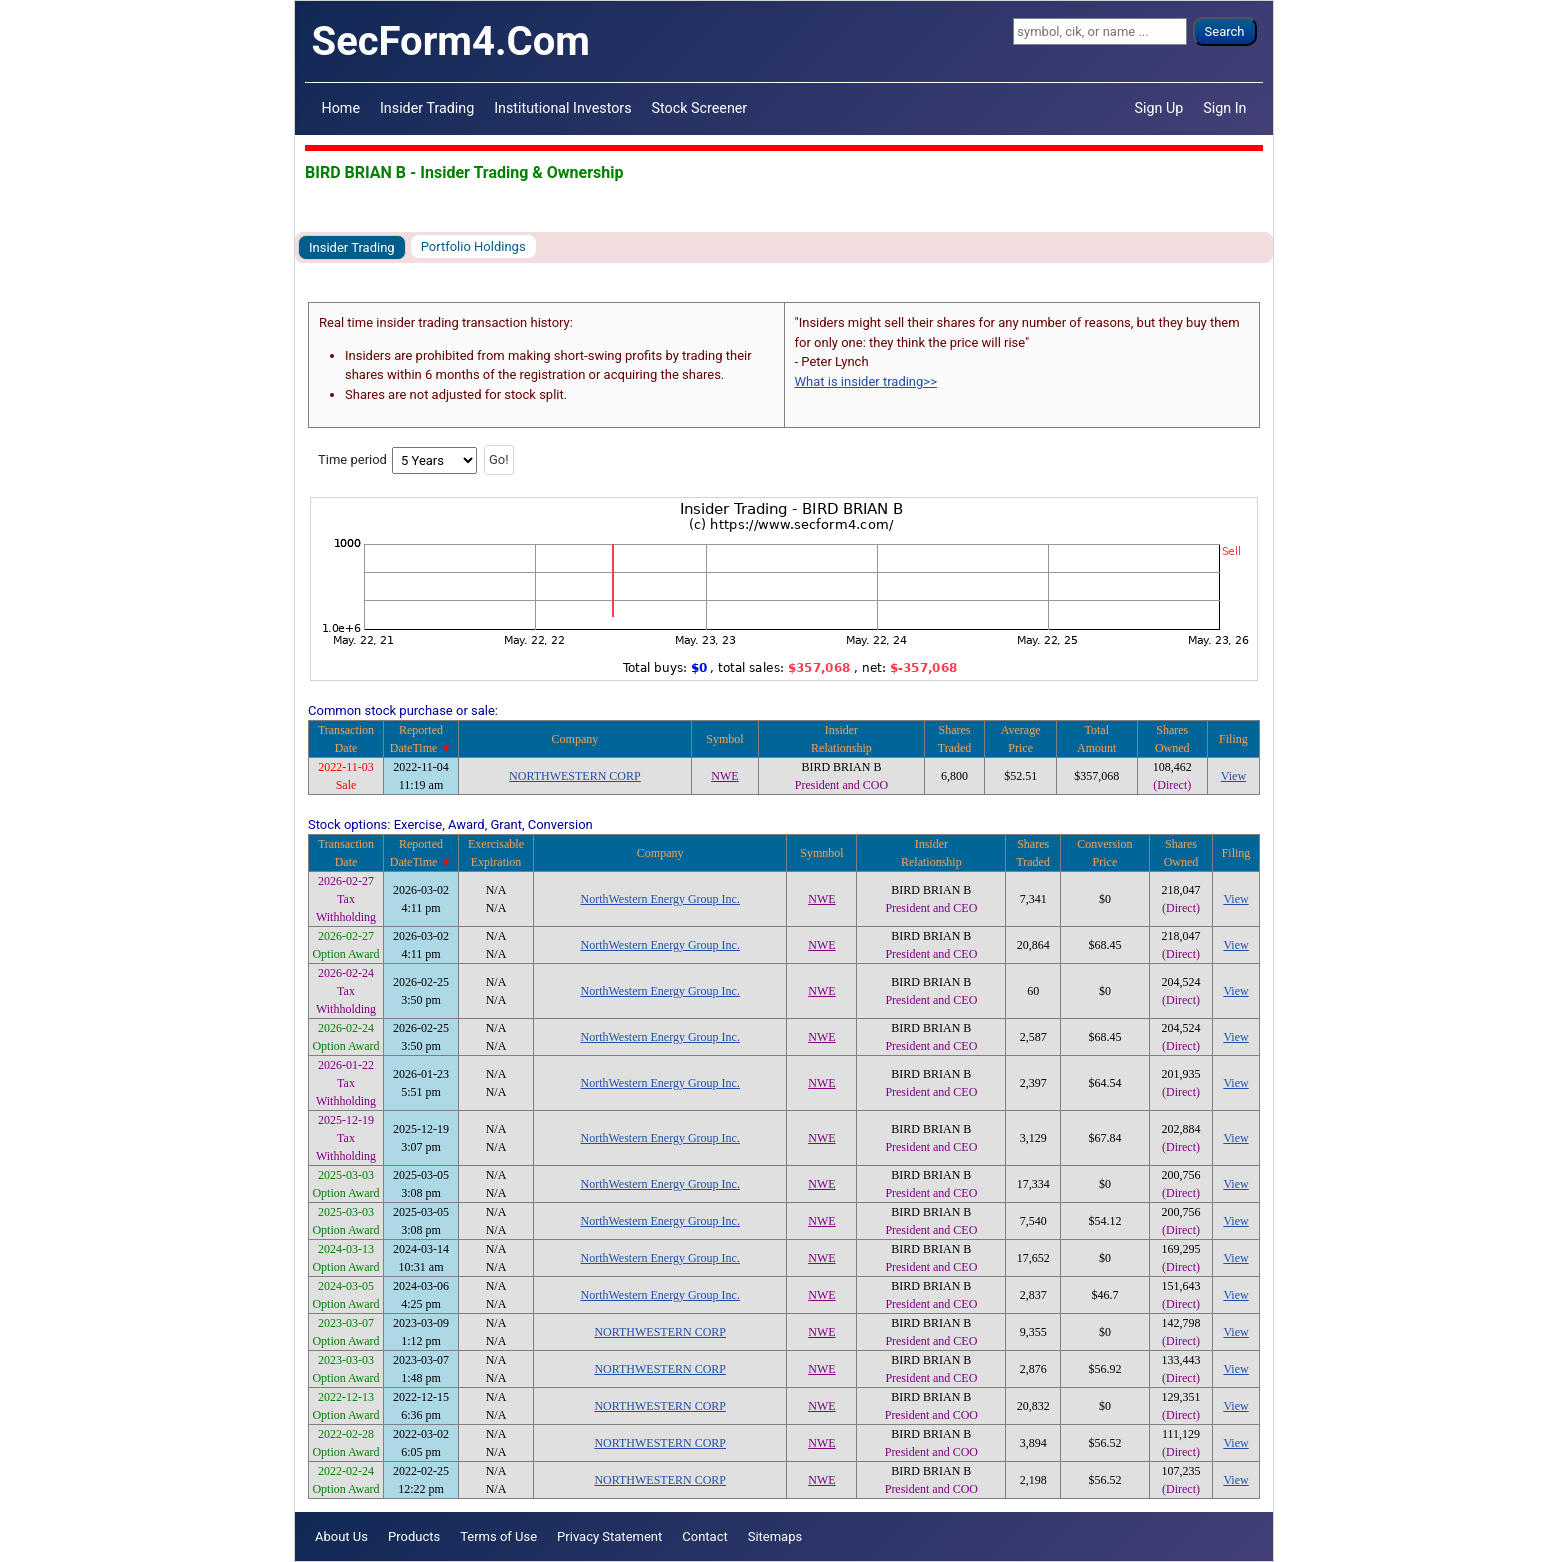 Image resolution: width=1568 pixels, height=1562 pixels. I want to click on Sign Up, so click(1159, 108).